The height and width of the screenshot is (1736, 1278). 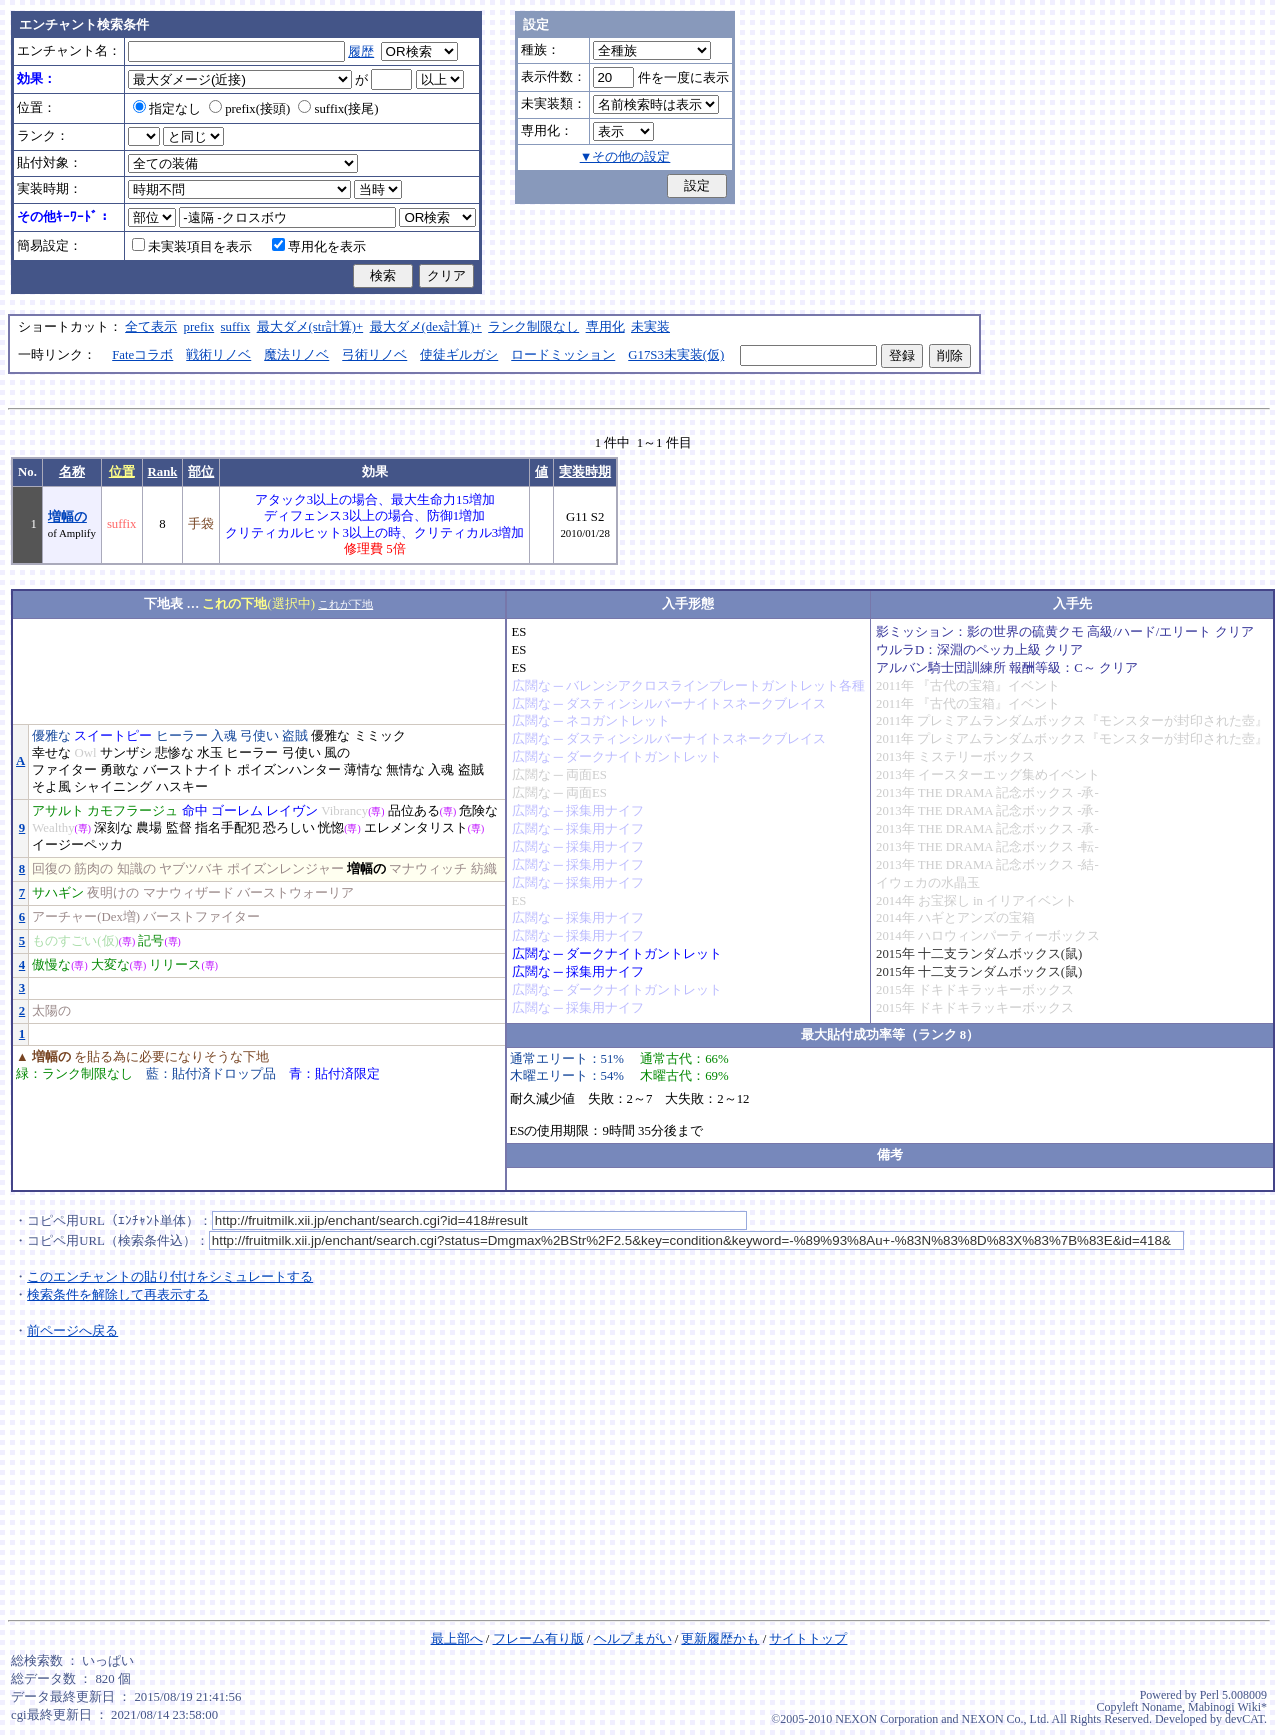 What do you see at coordinates (344, 811) in the screenshot?
I see `Vibrancy` at bounding box center [344, 811].